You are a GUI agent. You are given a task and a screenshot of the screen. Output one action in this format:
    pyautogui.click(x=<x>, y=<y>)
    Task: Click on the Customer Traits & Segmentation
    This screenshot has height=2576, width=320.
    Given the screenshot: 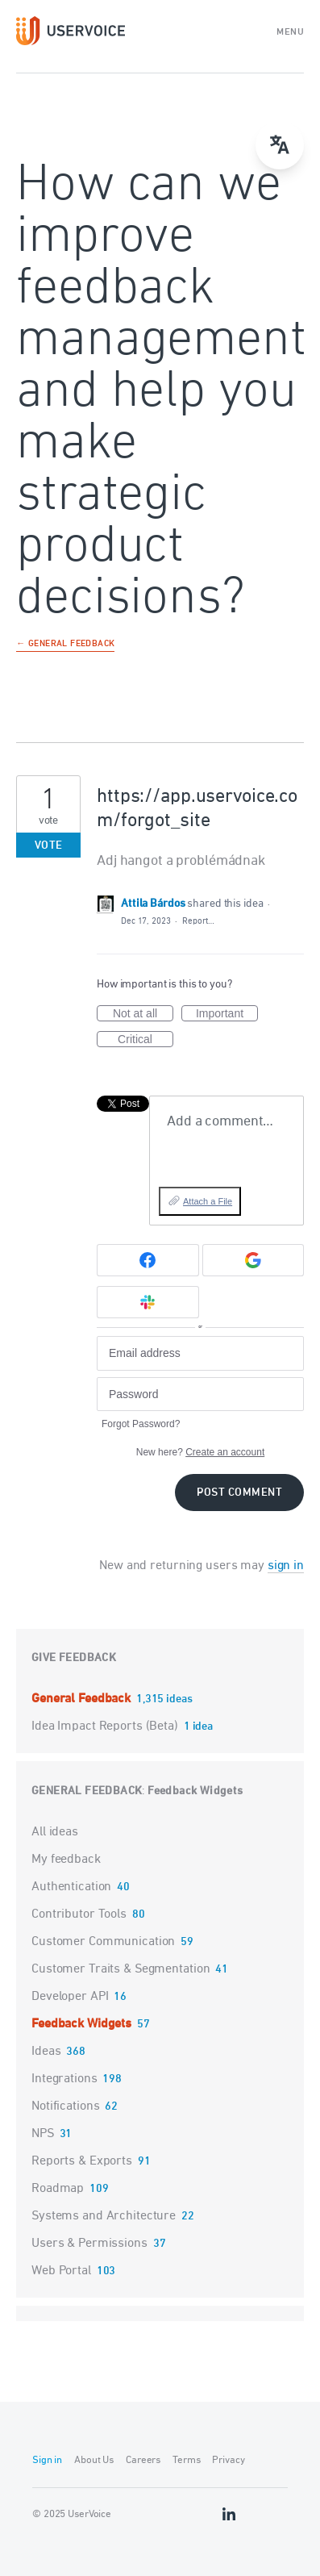 What is the action you would take?
    pyautogui.click(x=120, y=1969)
    